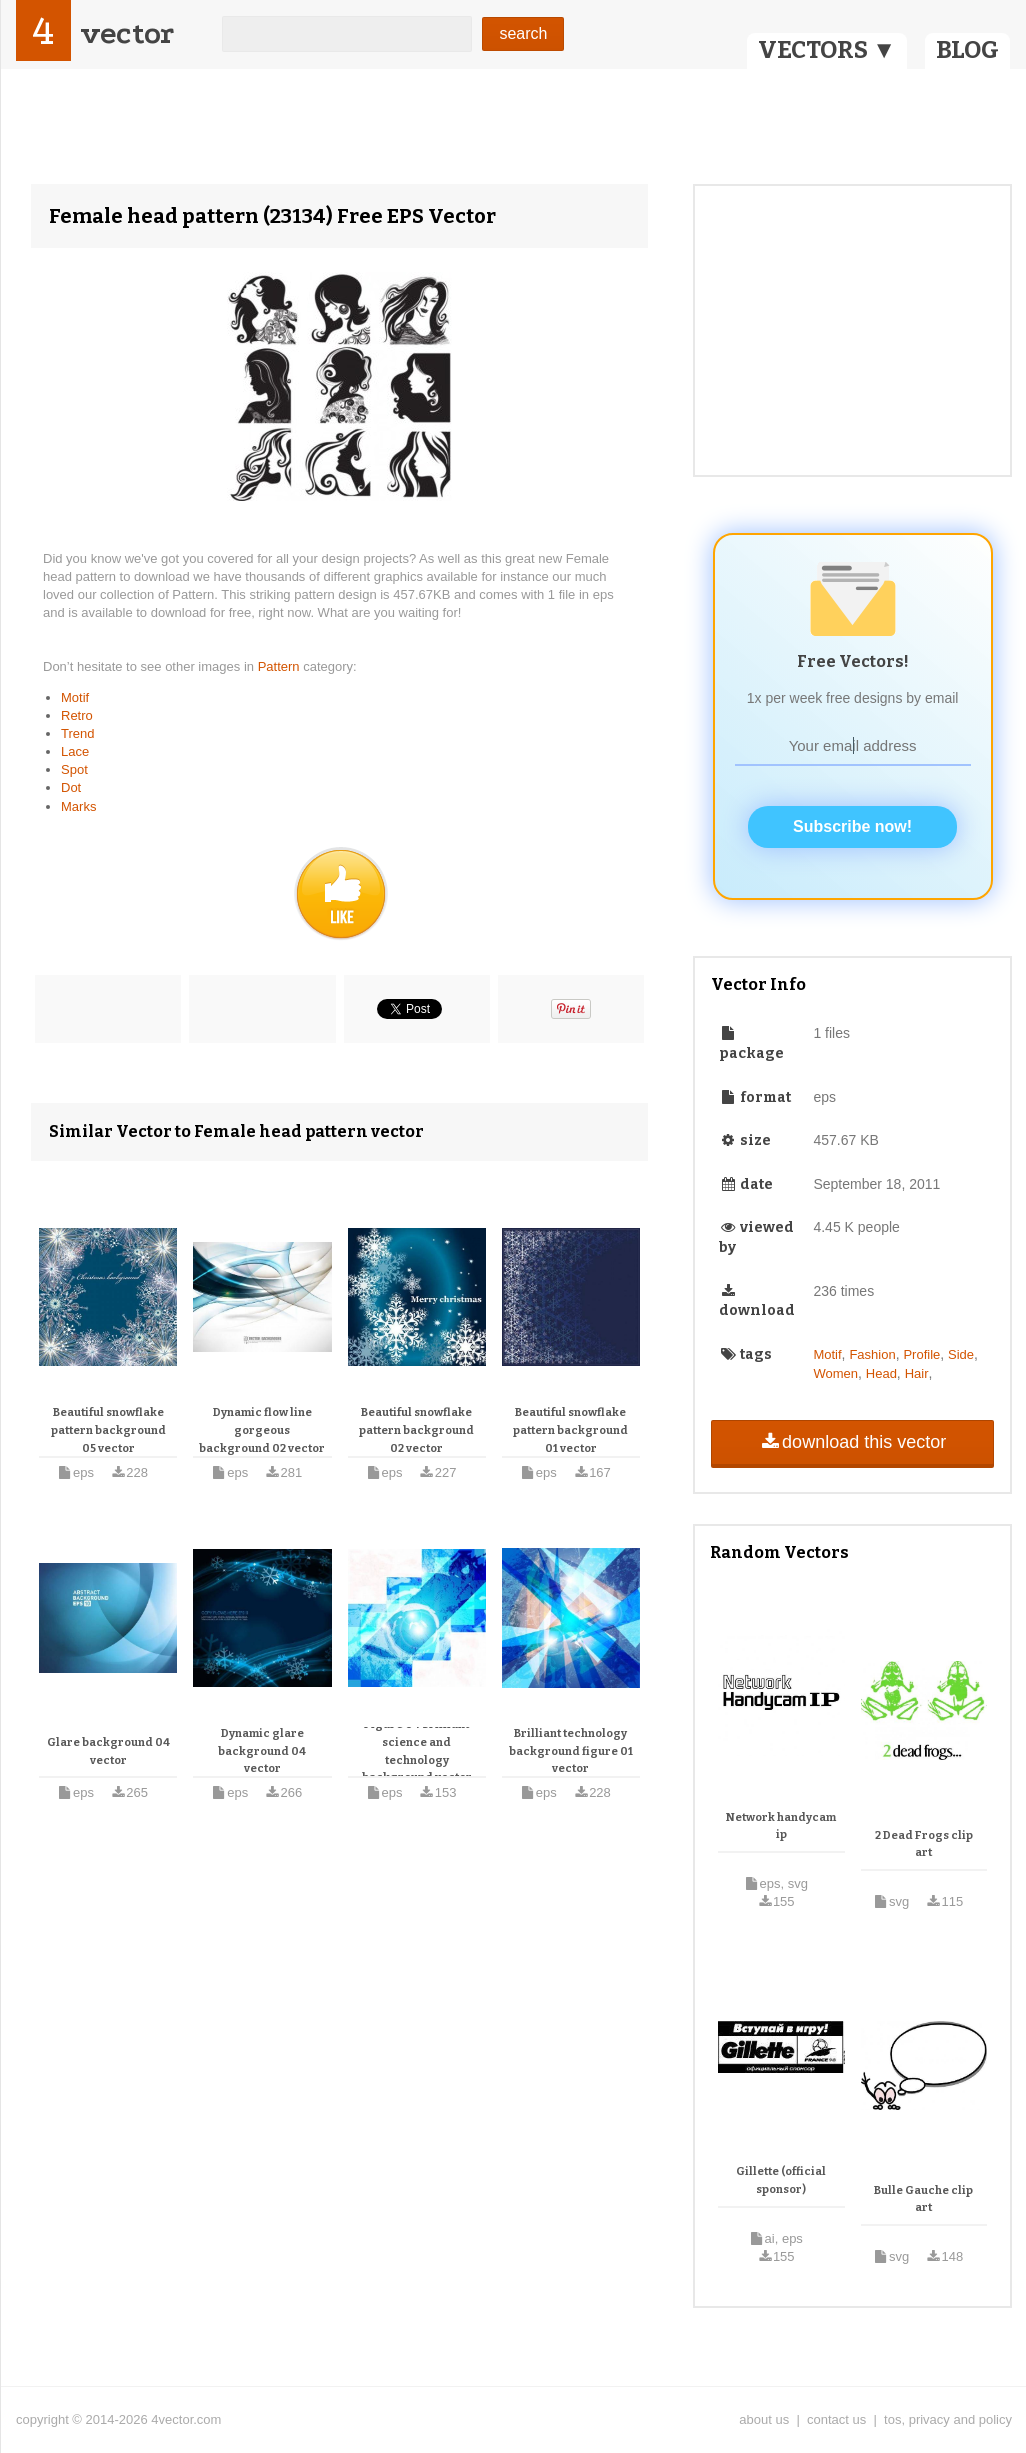 This screenshot has height=2453, width=1026. What do you see at coordinates (78, 806) in the screenshot?
I see `Marks` at bounding box center [78, 806].